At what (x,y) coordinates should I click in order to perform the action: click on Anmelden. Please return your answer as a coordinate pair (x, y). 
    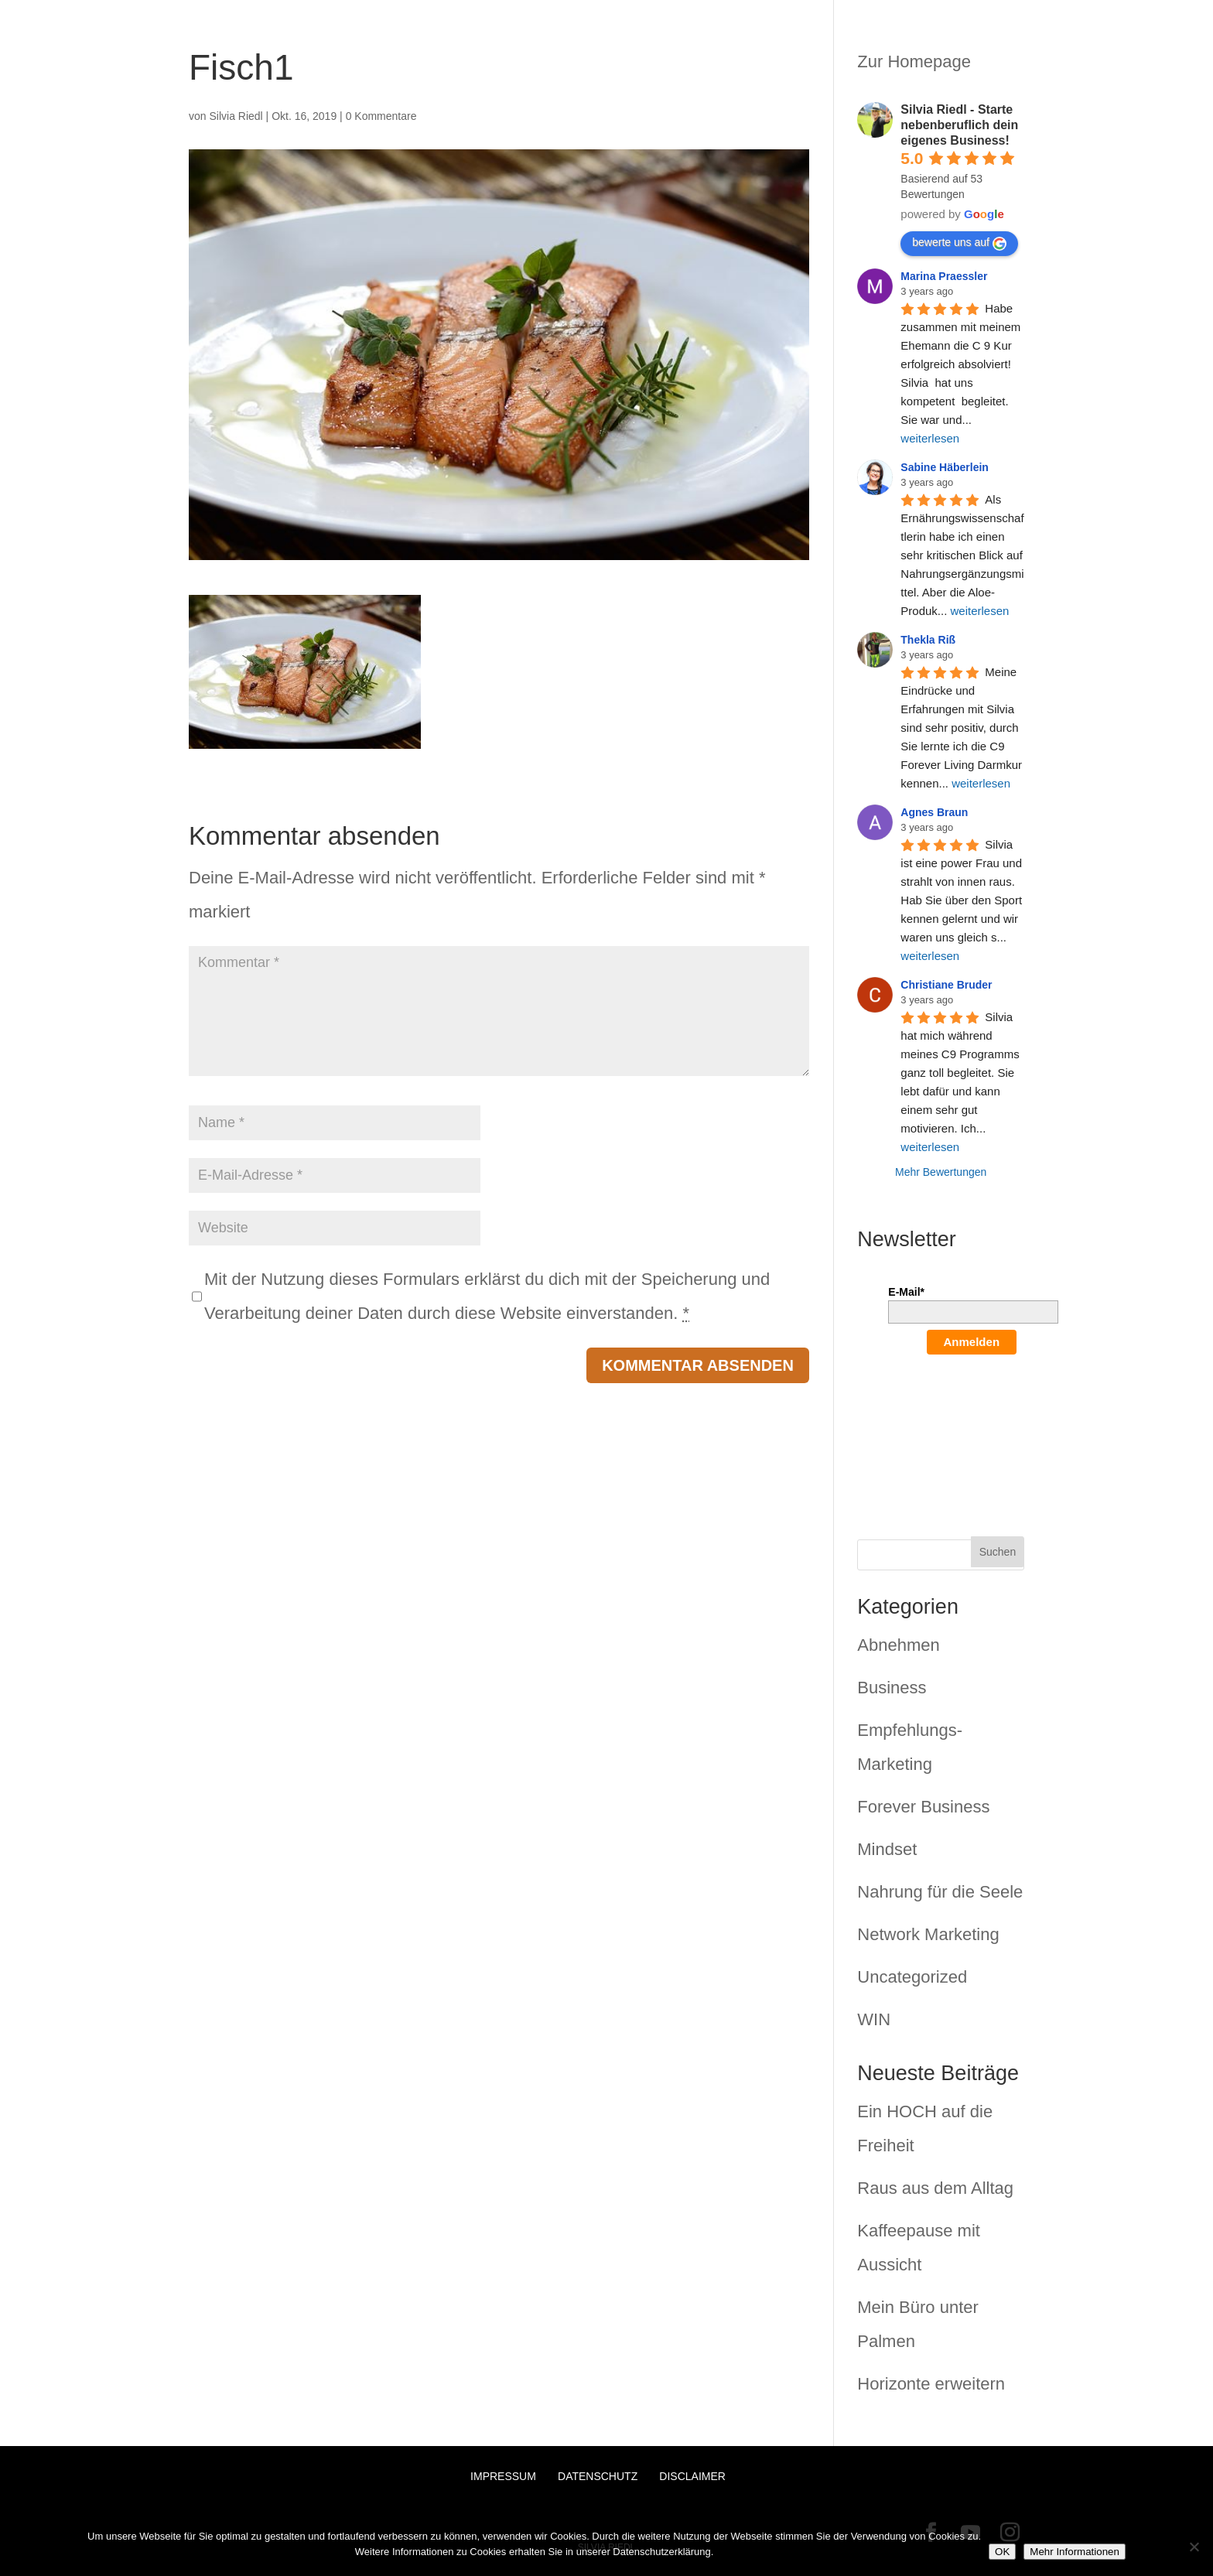
    Looking at the image, I should click on (972, 1341).